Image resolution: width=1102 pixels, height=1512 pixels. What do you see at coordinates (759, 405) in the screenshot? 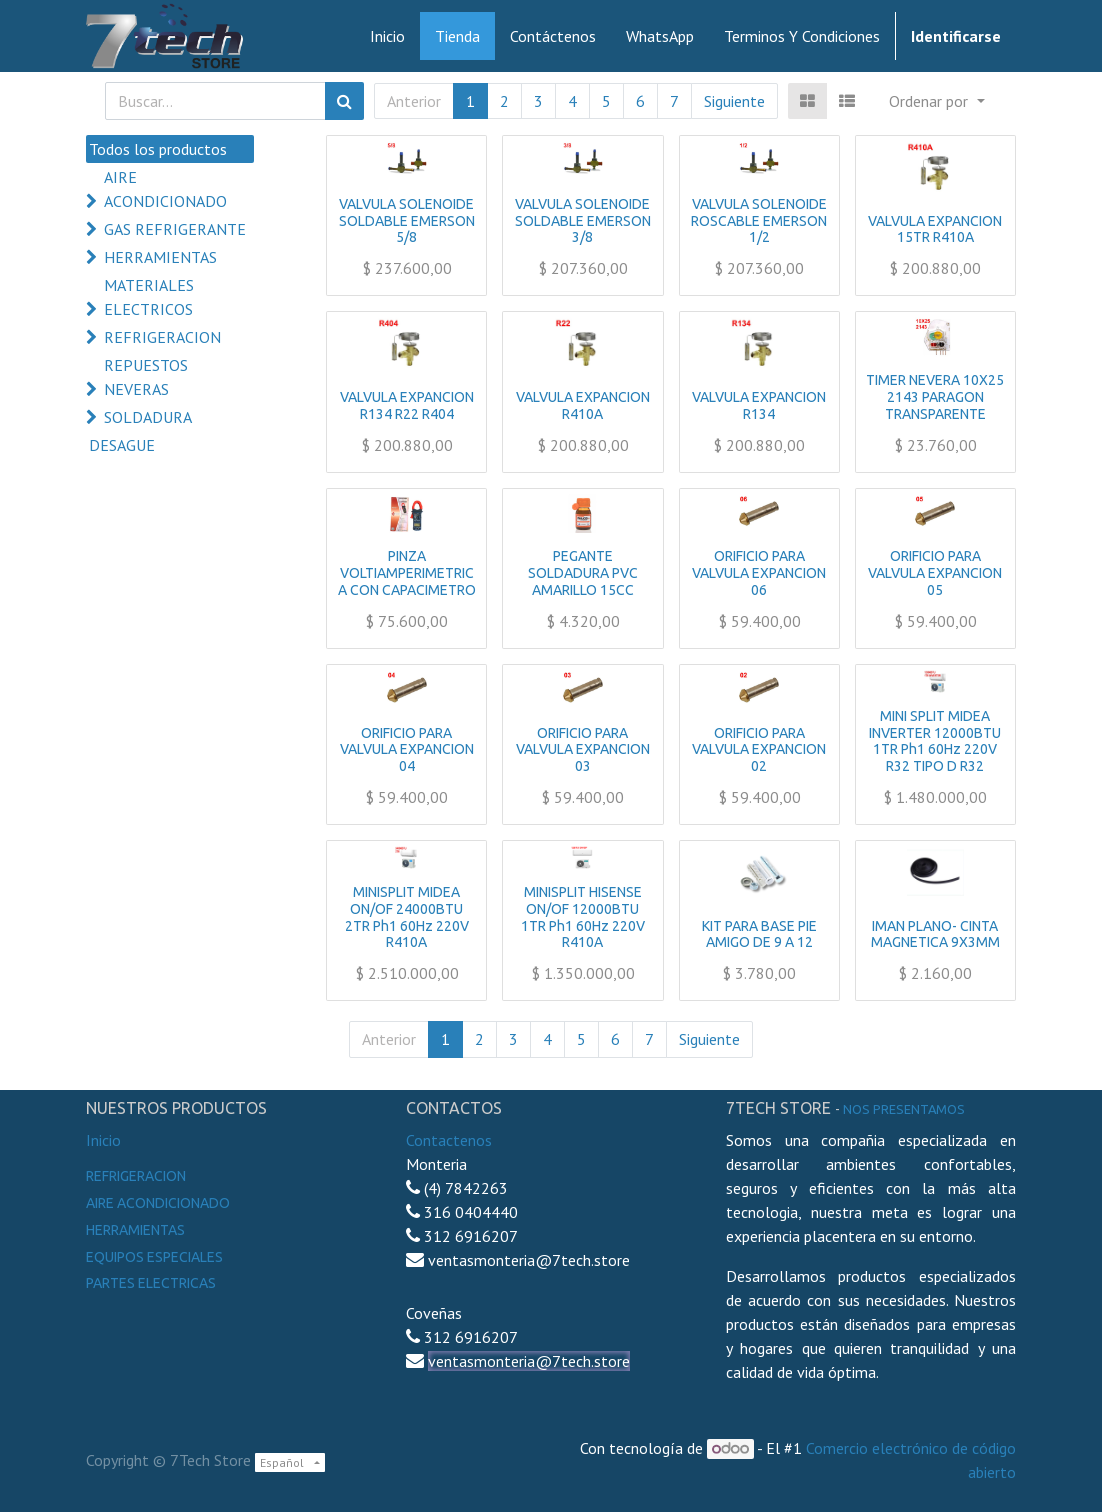
I see `VALVULA EXPANCION R134` at bounding box center [759, 405].